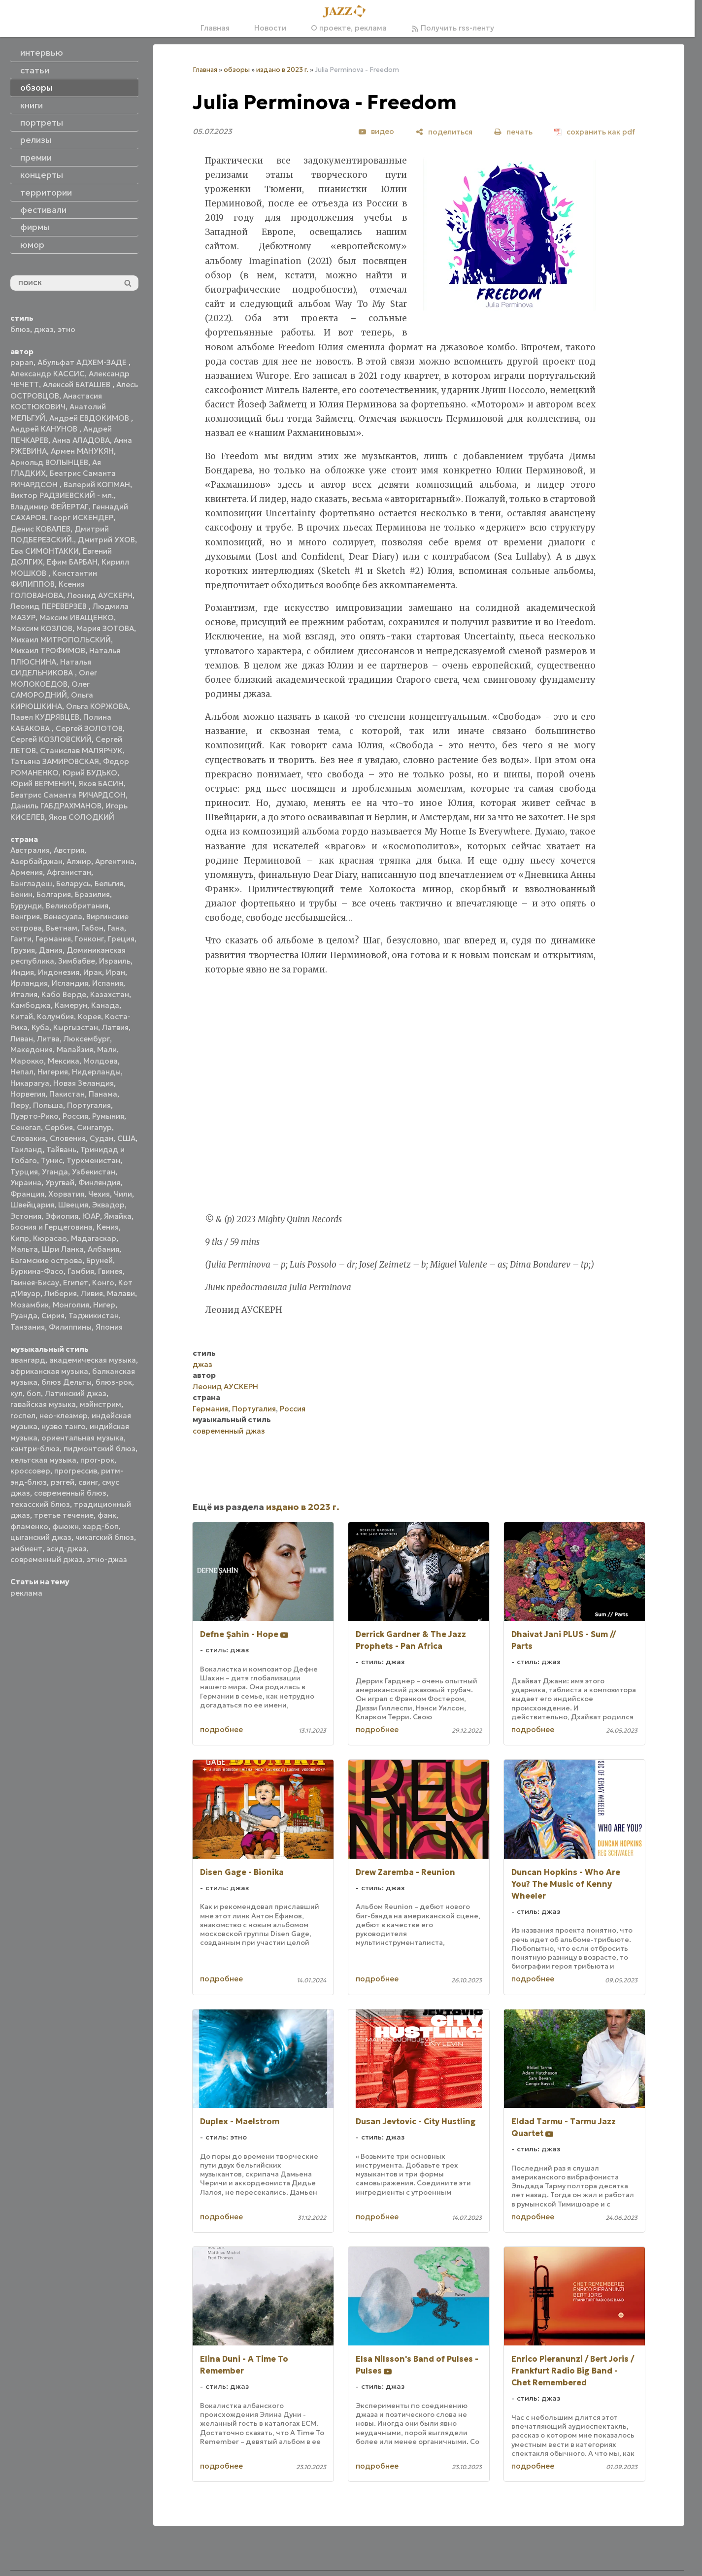  I want to click on [поделиться], so click(444, 132).